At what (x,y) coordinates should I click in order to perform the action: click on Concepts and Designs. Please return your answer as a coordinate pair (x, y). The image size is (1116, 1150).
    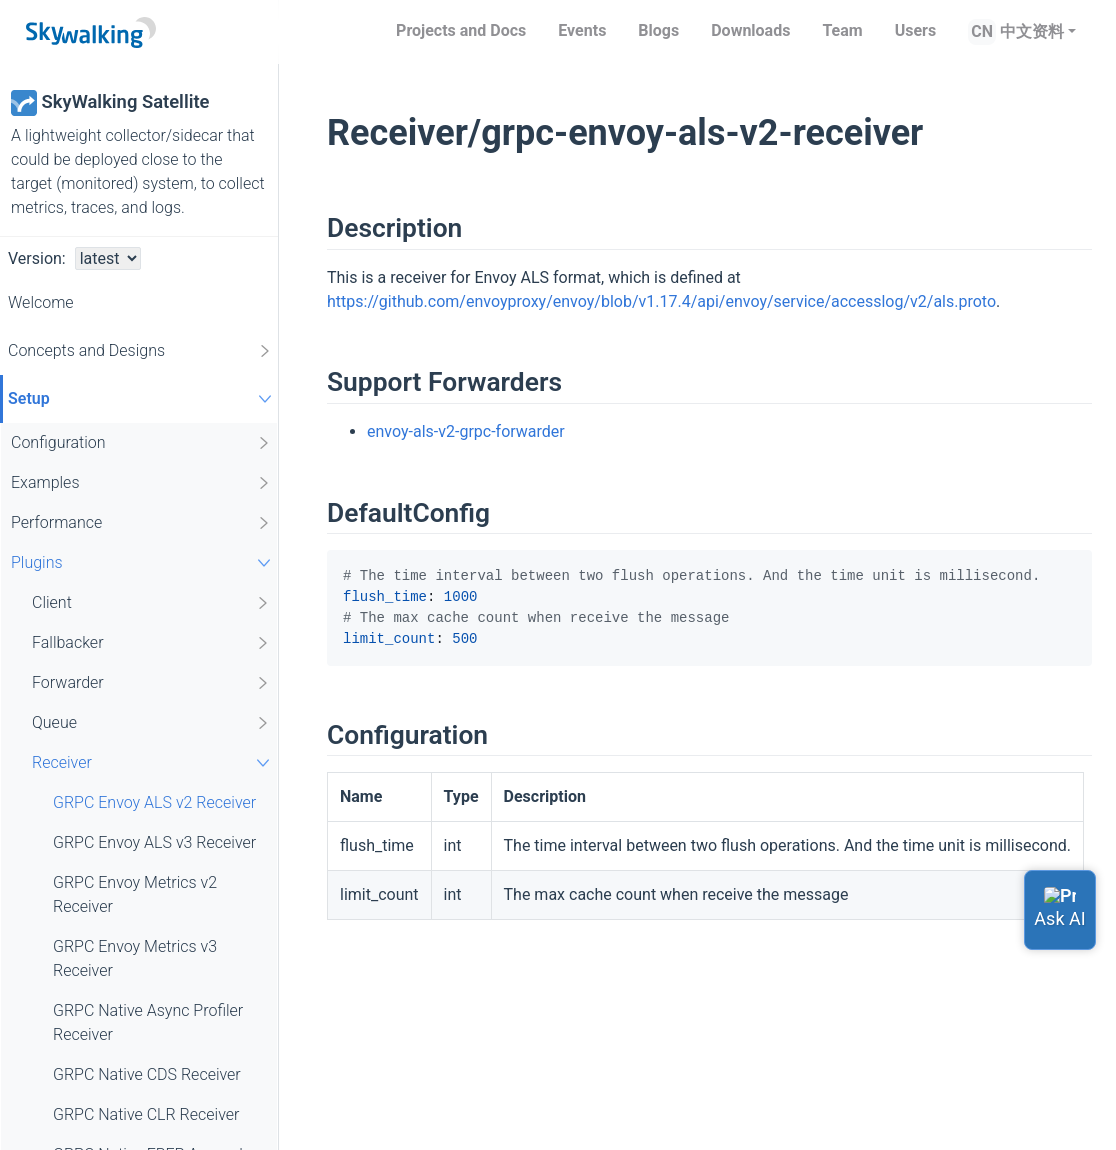
    Looking at the image, I should click on (140, 351).